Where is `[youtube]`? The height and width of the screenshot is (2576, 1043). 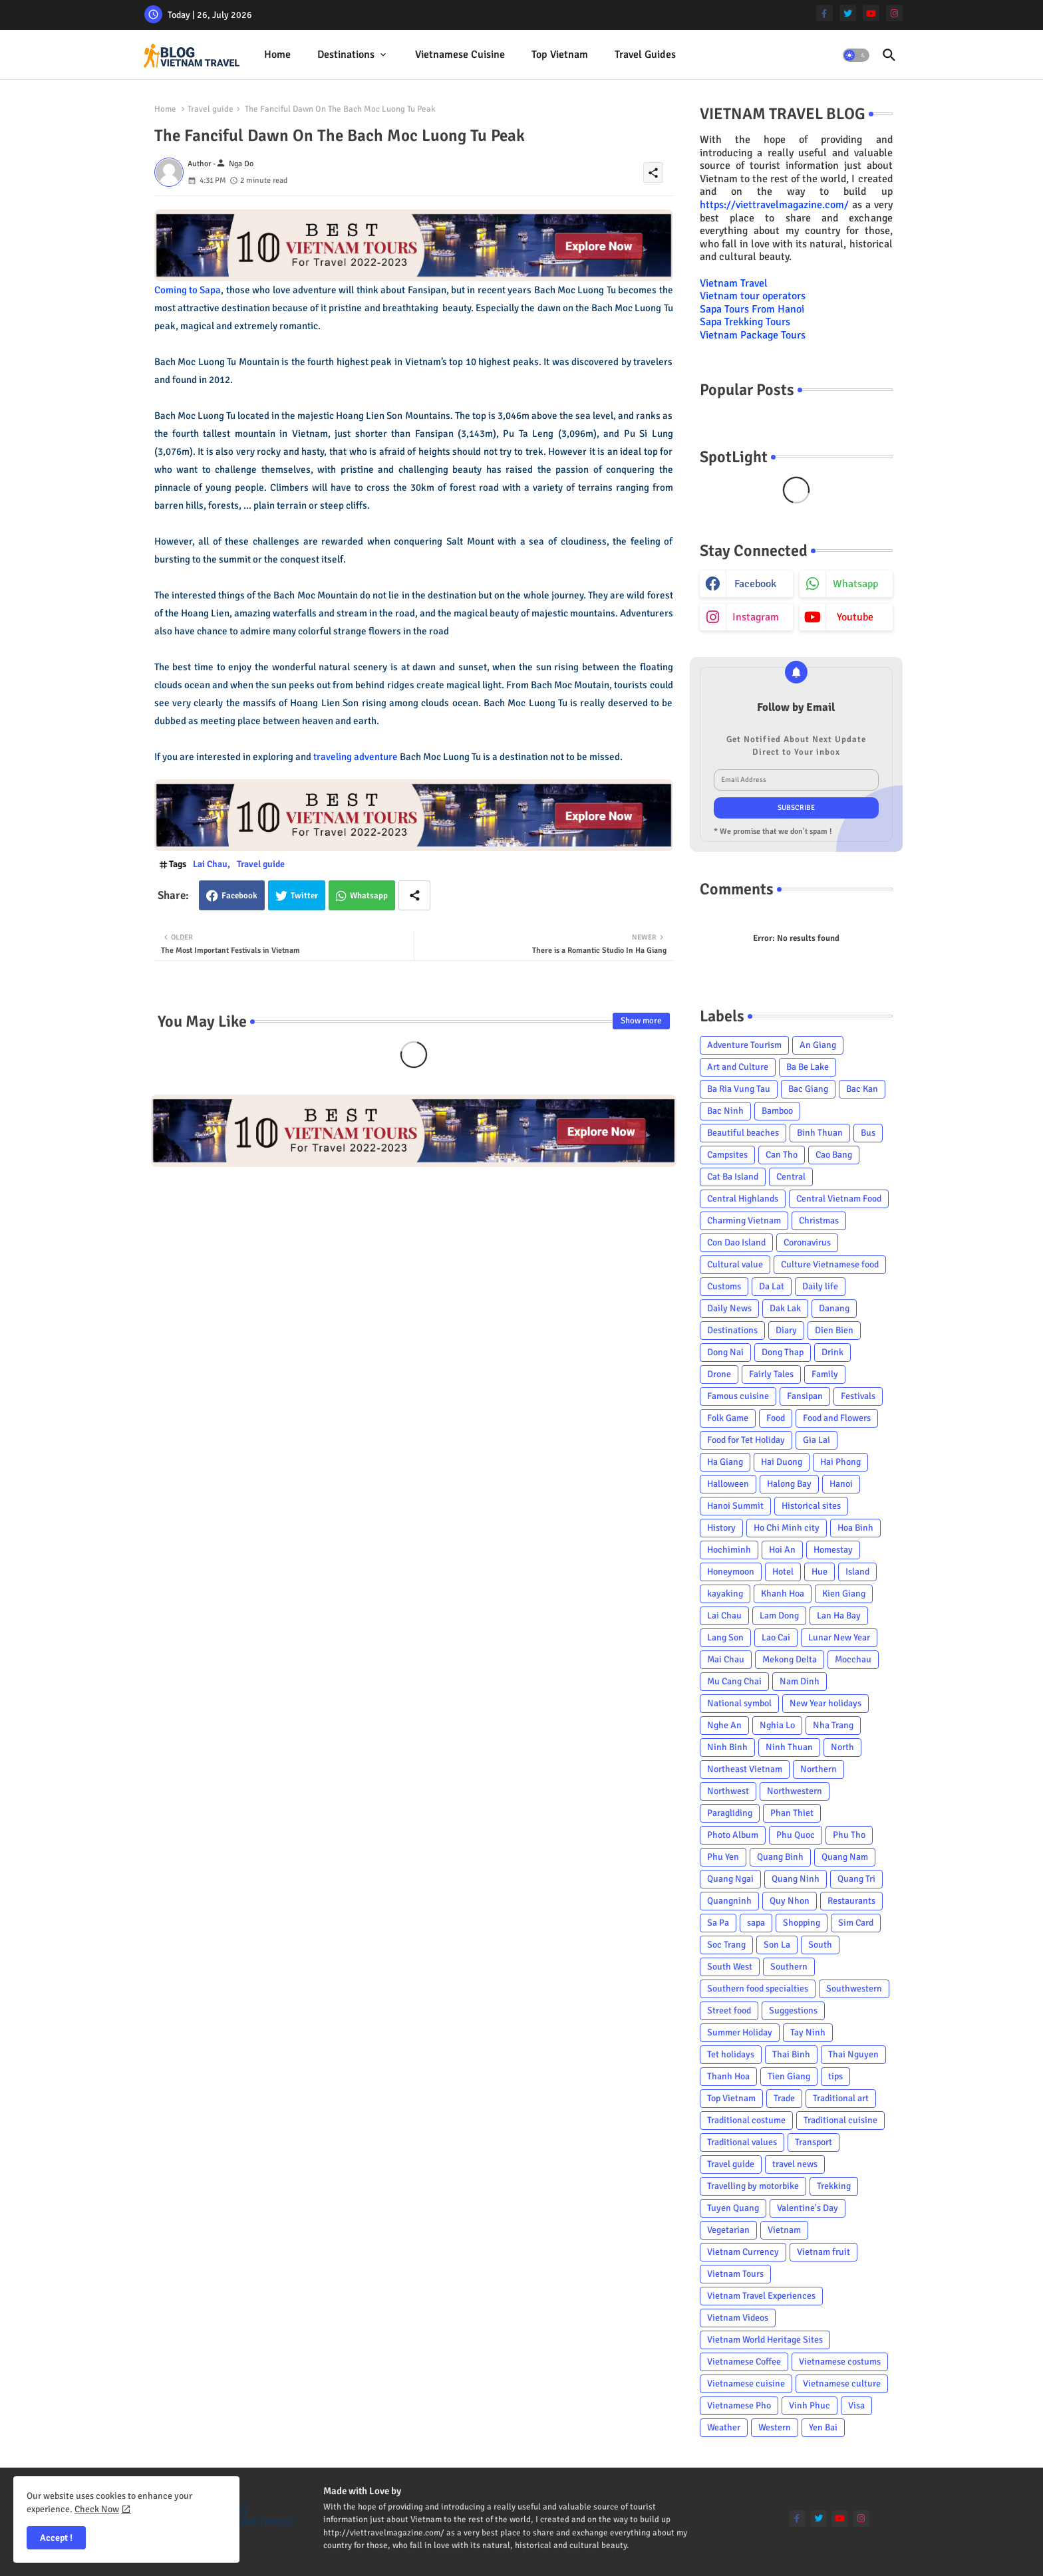 [youtube] is located at coordinates (871, 13).